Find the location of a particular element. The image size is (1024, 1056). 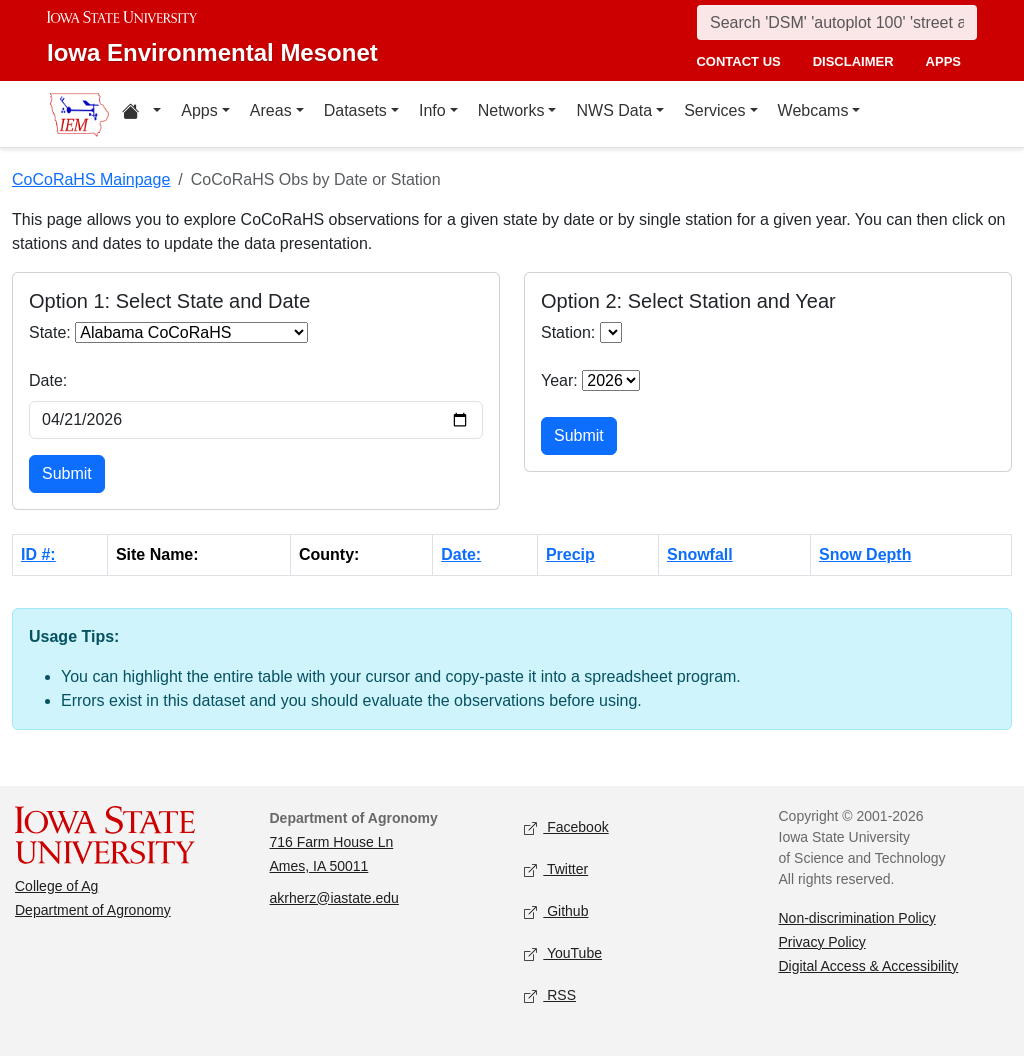

Areas is located at coordinates (271, 110).